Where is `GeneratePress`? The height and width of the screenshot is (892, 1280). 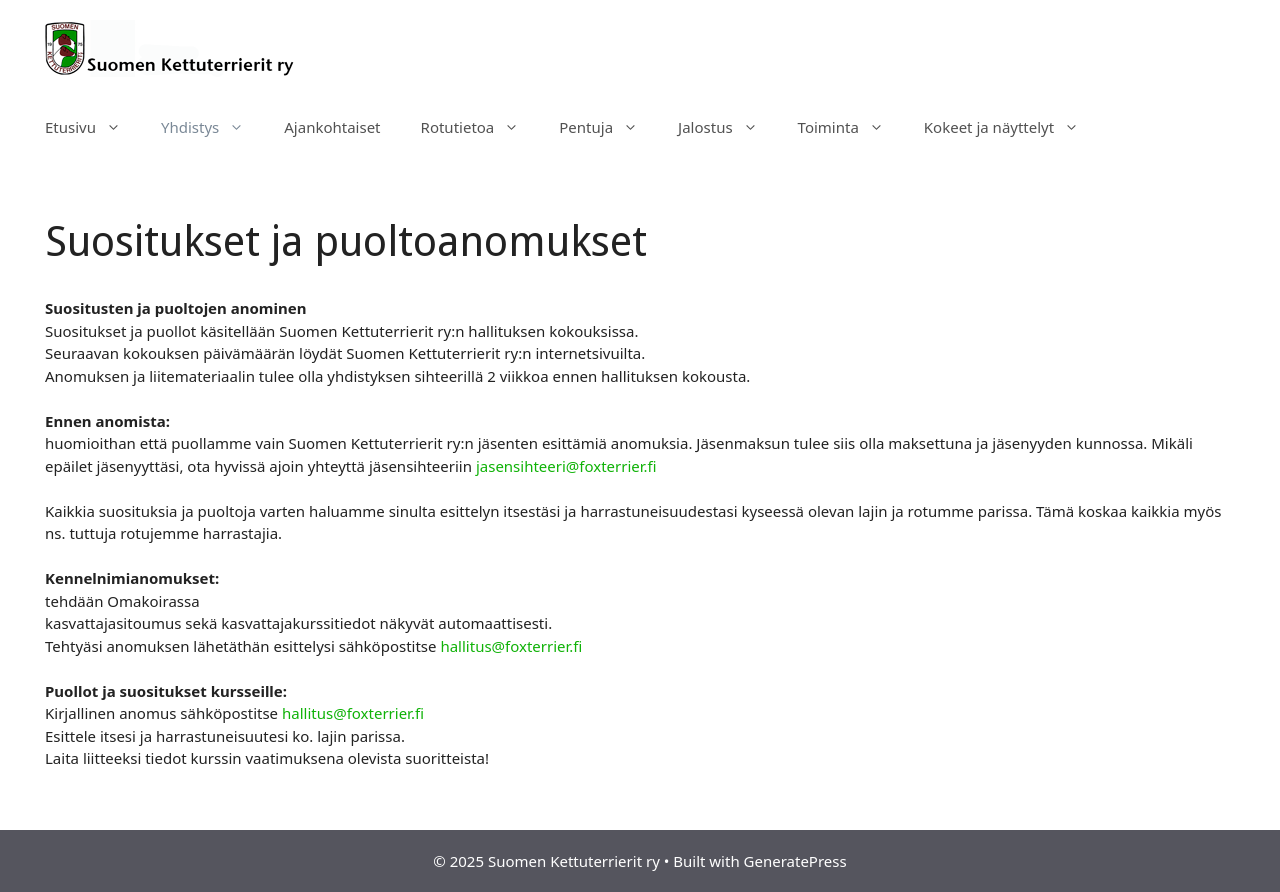
GeneratePress is located at coordinates (795, 861).